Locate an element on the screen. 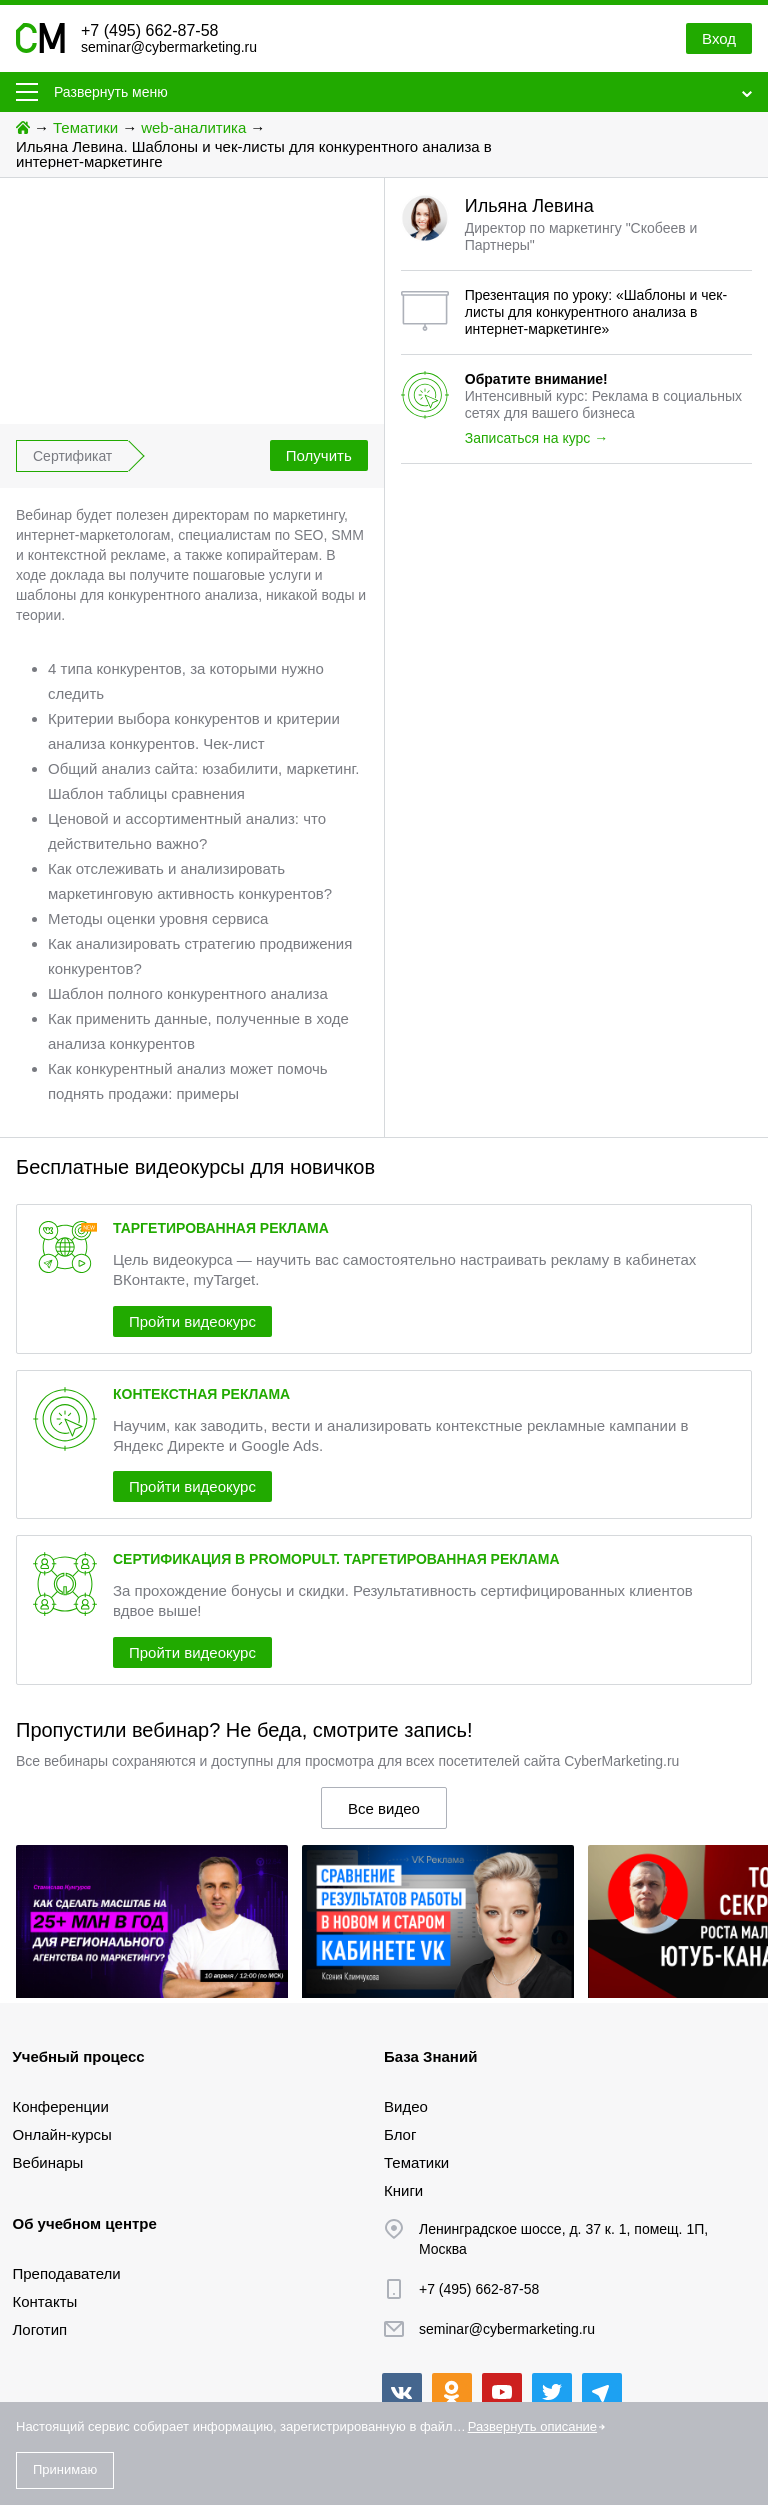 This screenshot has width=768, height=2505. Книги is located at coordinates (403, 2190).